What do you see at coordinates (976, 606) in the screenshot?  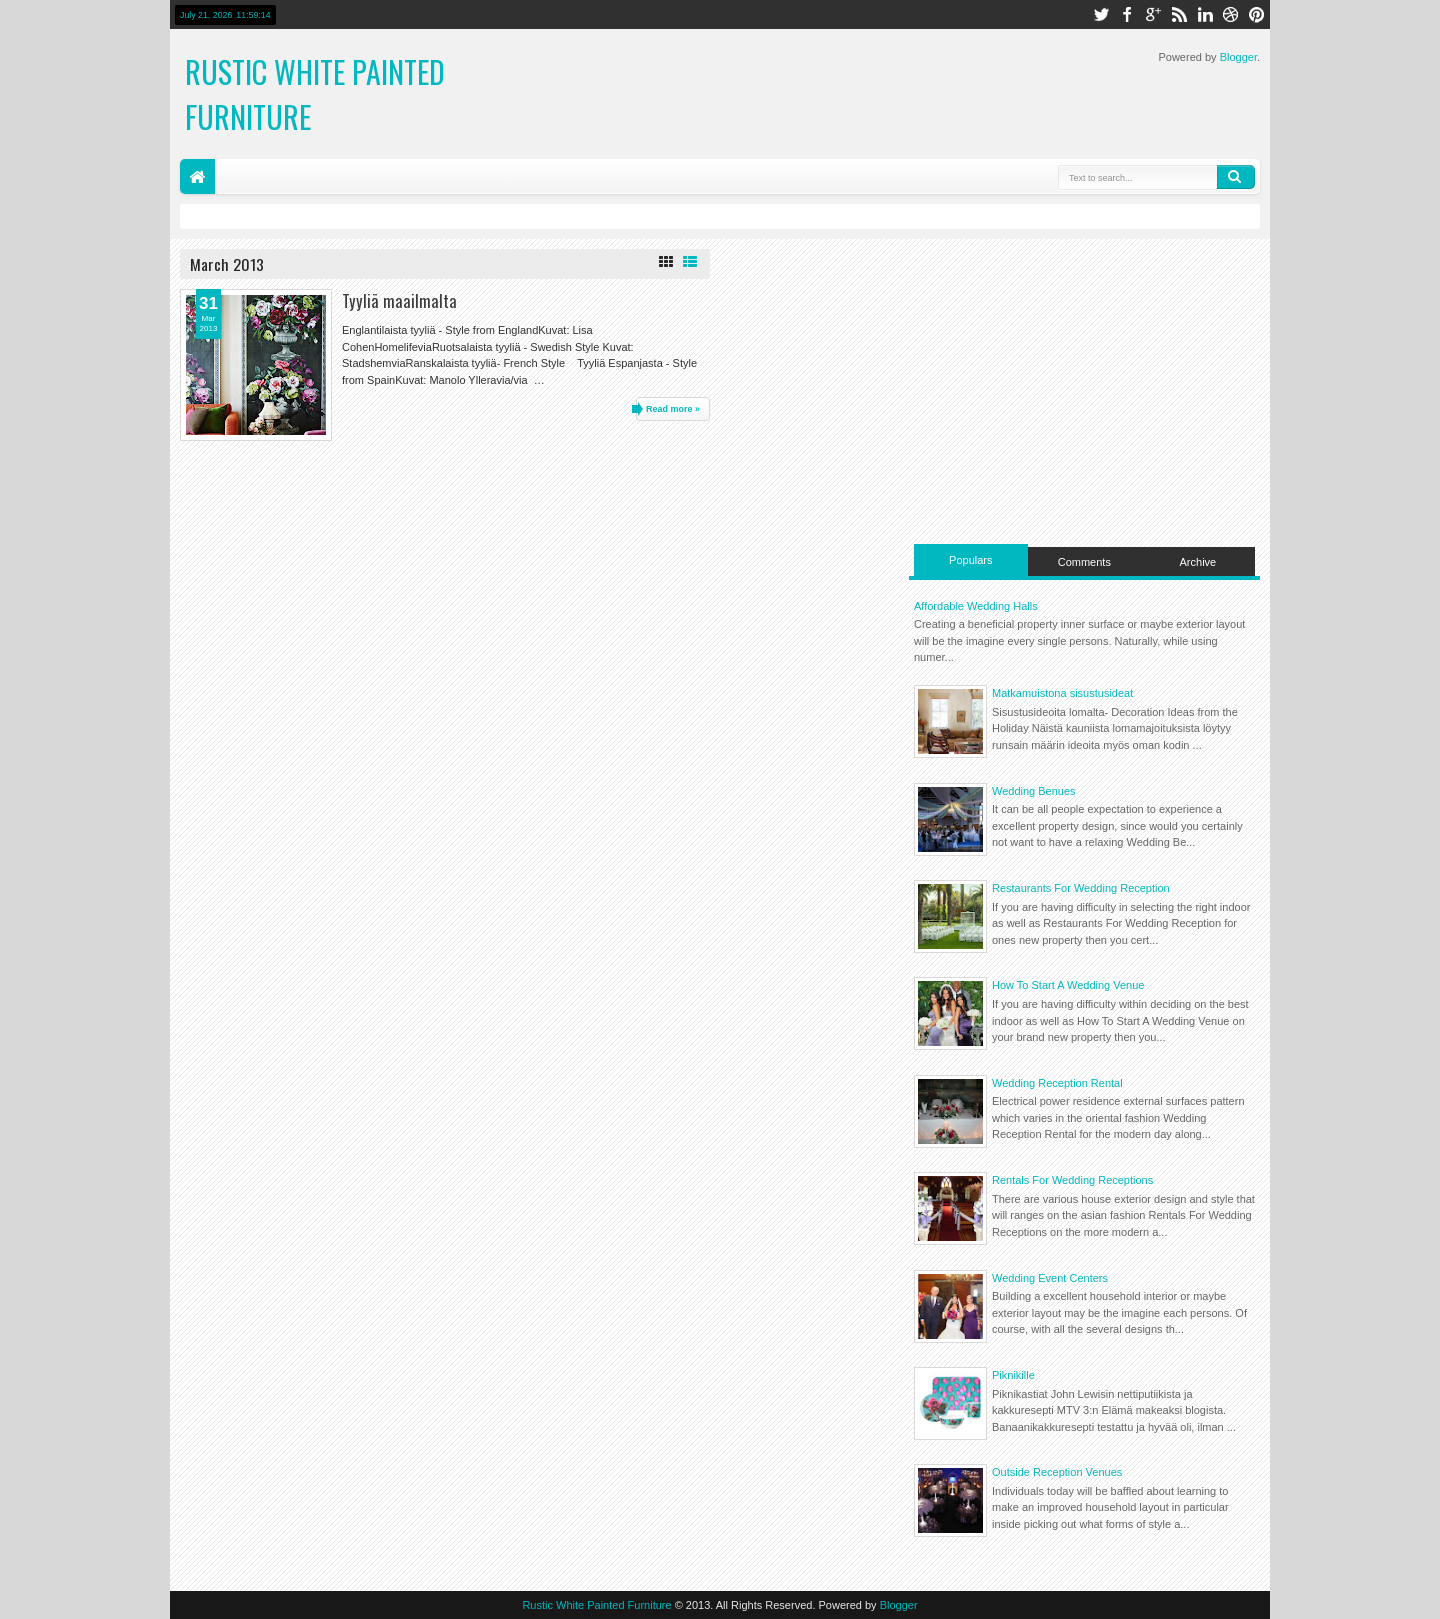 I see `Affordable Wedding Halls` at bounding box center [976, 606].